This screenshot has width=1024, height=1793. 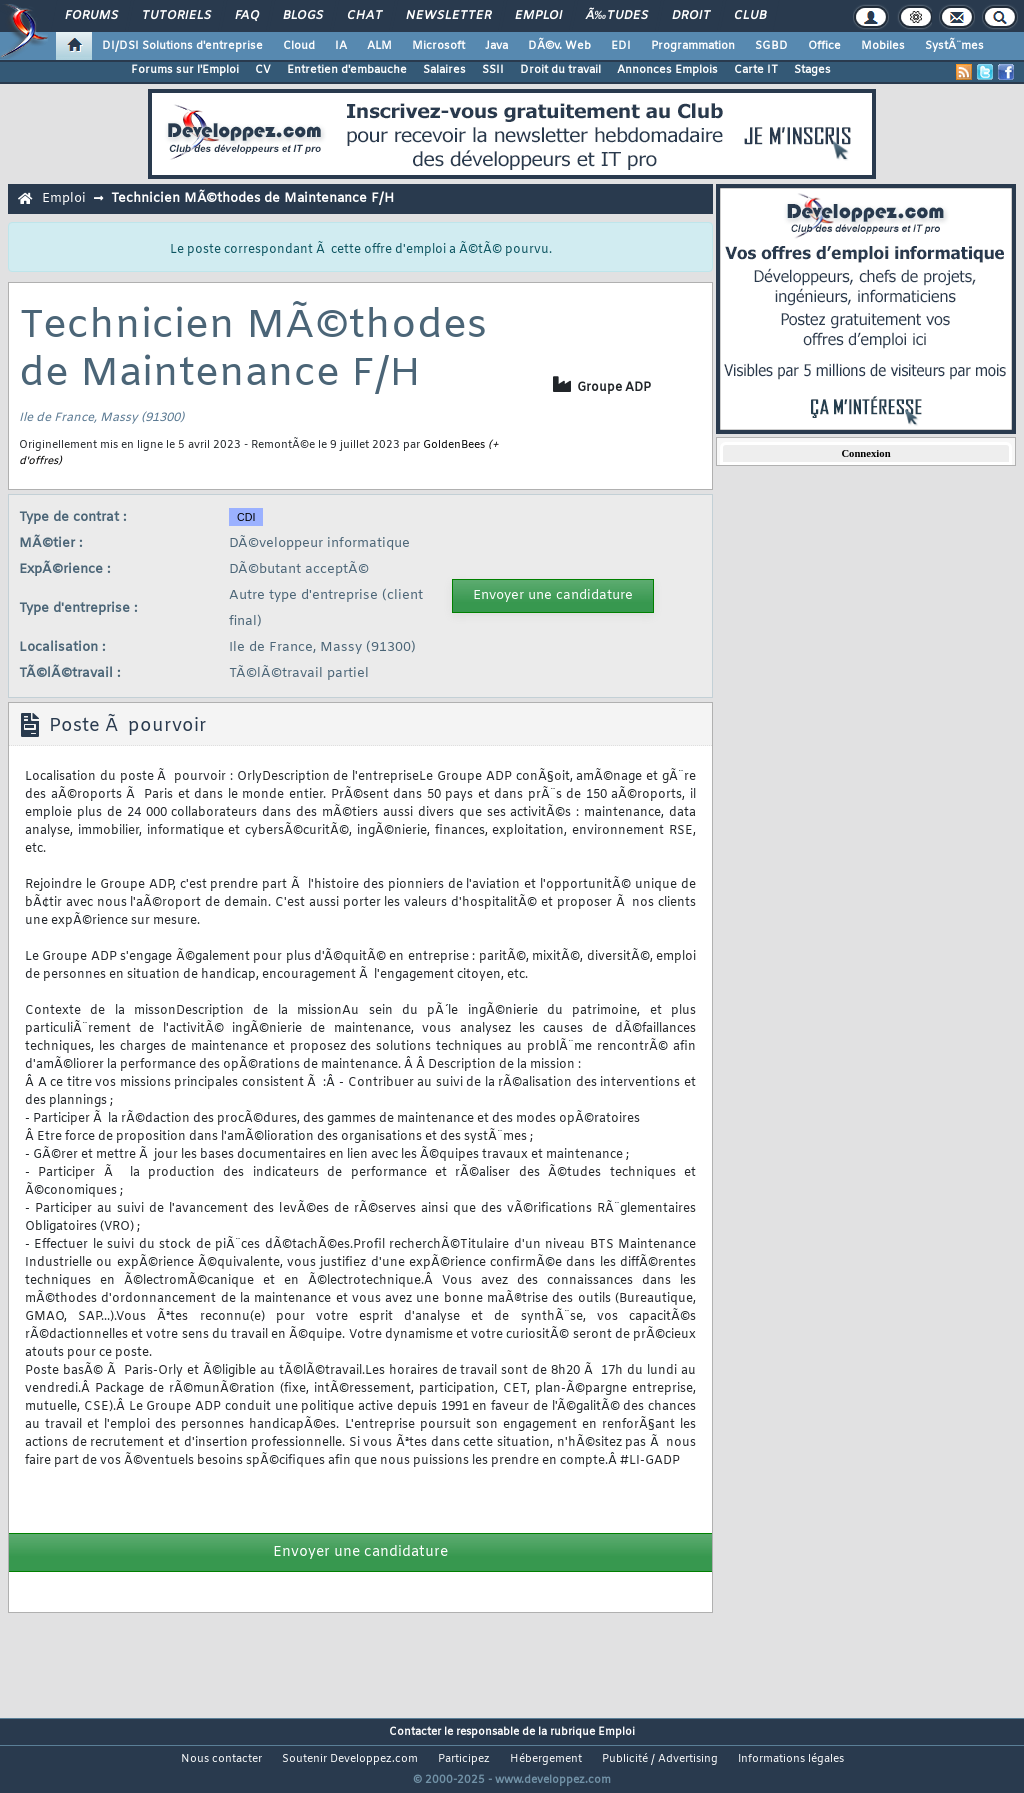 What do you see at coordinates (444, 70) in the screenshot?
I see `Salaires` at bounding box center [444, 70].